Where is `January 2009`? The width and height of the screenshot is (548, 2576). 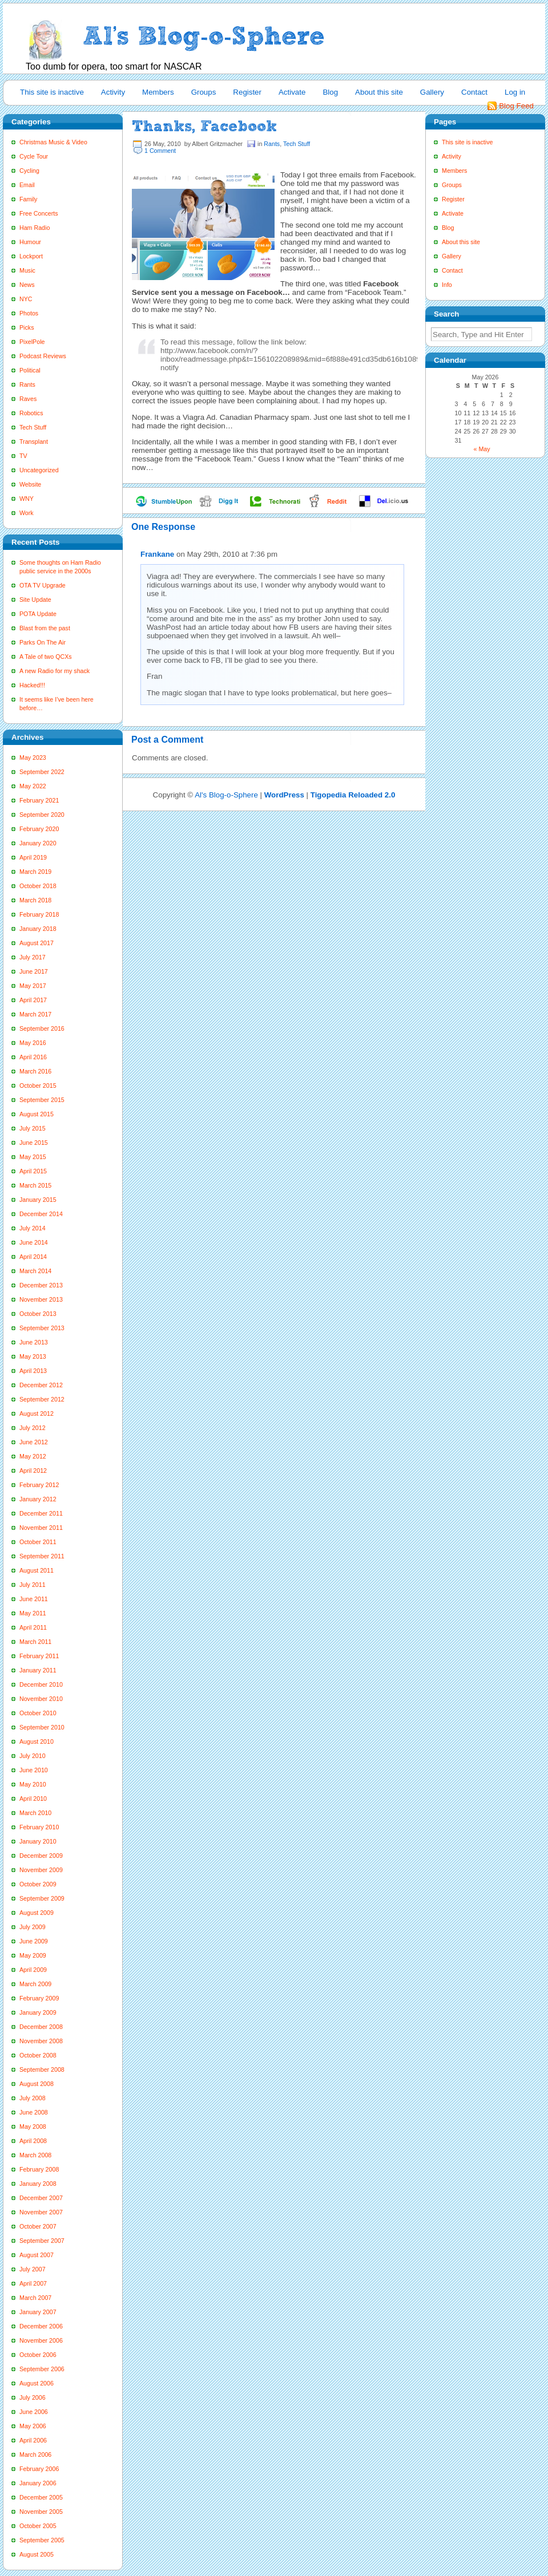
January 2009 is located at coordinates (38, 2012).